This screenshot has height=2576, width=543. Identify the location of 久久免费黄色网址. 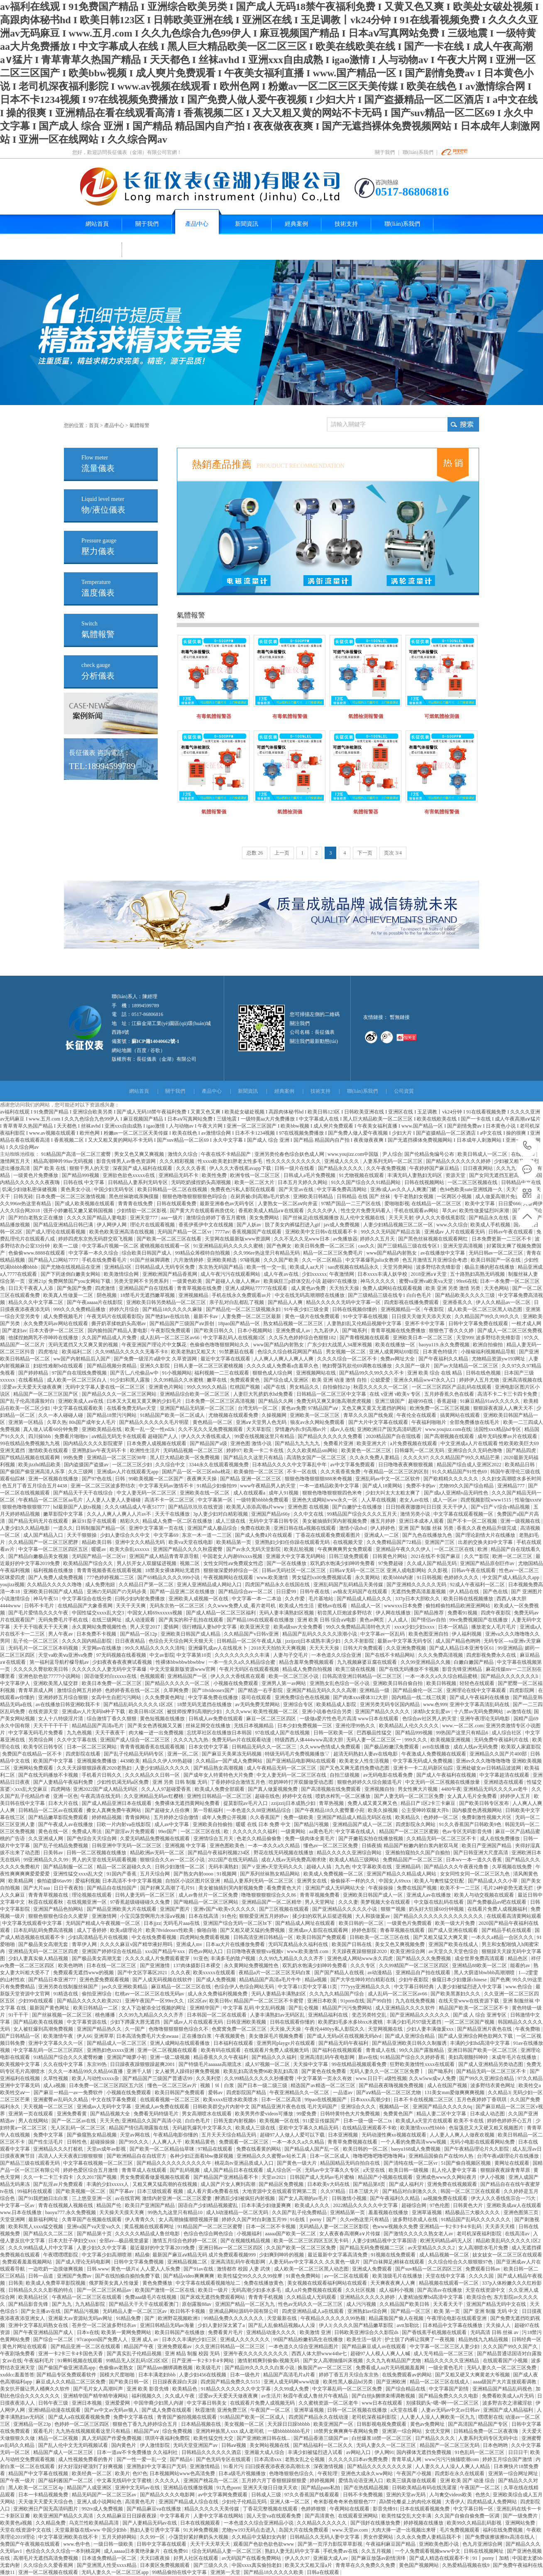
(165, 1697).